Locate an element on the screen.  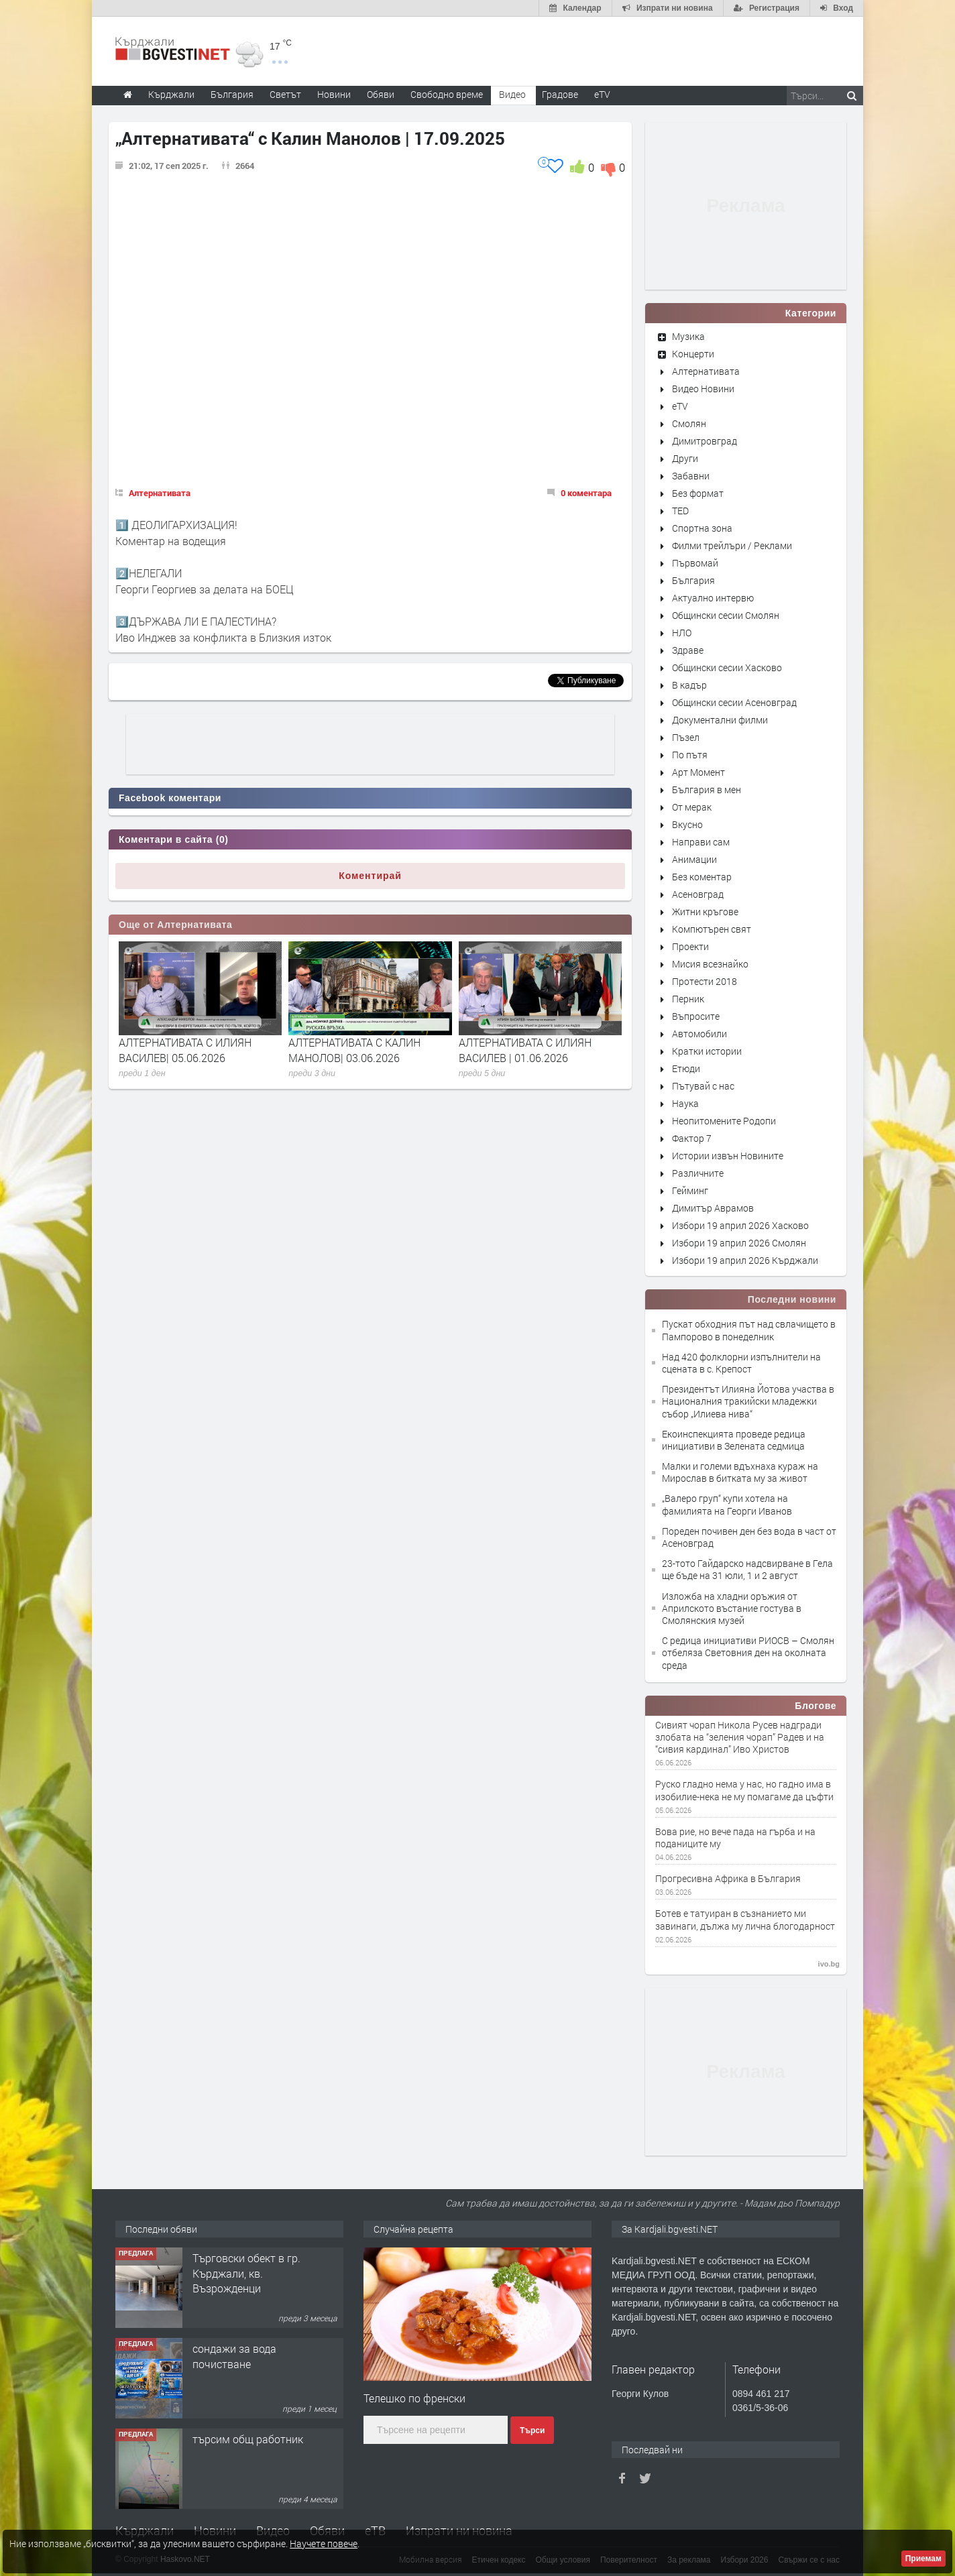
Първомай is located at coordinates (695, 563).